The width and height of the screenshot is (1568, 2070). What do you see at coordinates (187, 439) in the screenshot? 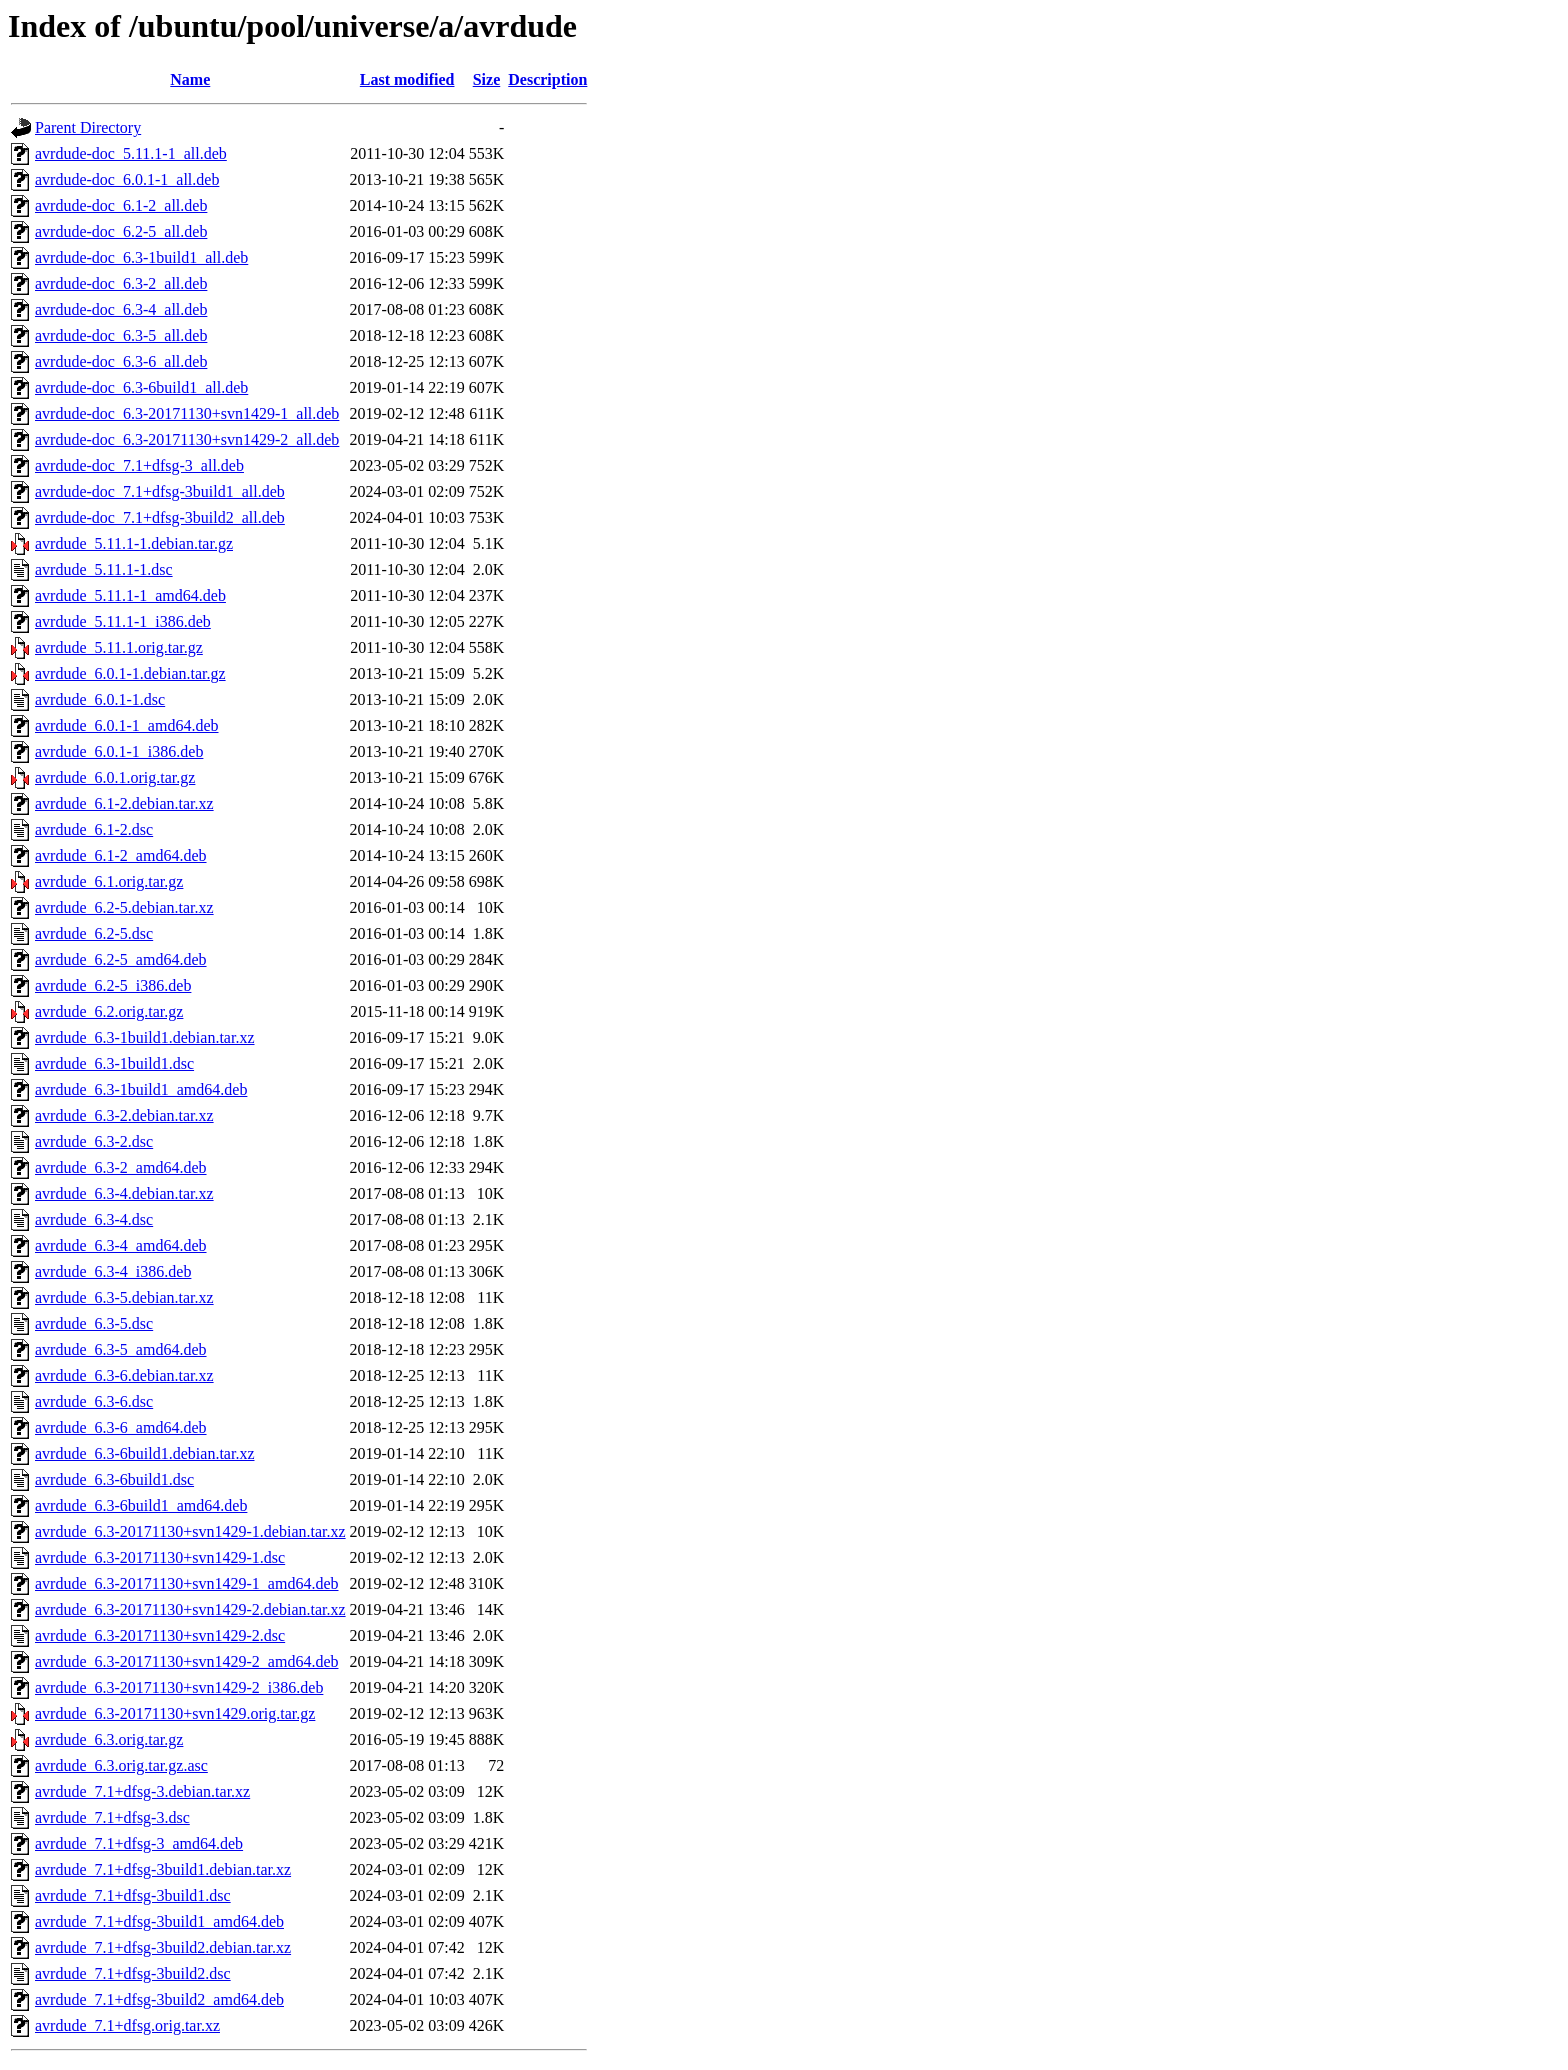
I see `avrdude-doc_6.3-20171130+svn1429-2_all.deb` at bounding box center [187, 439].